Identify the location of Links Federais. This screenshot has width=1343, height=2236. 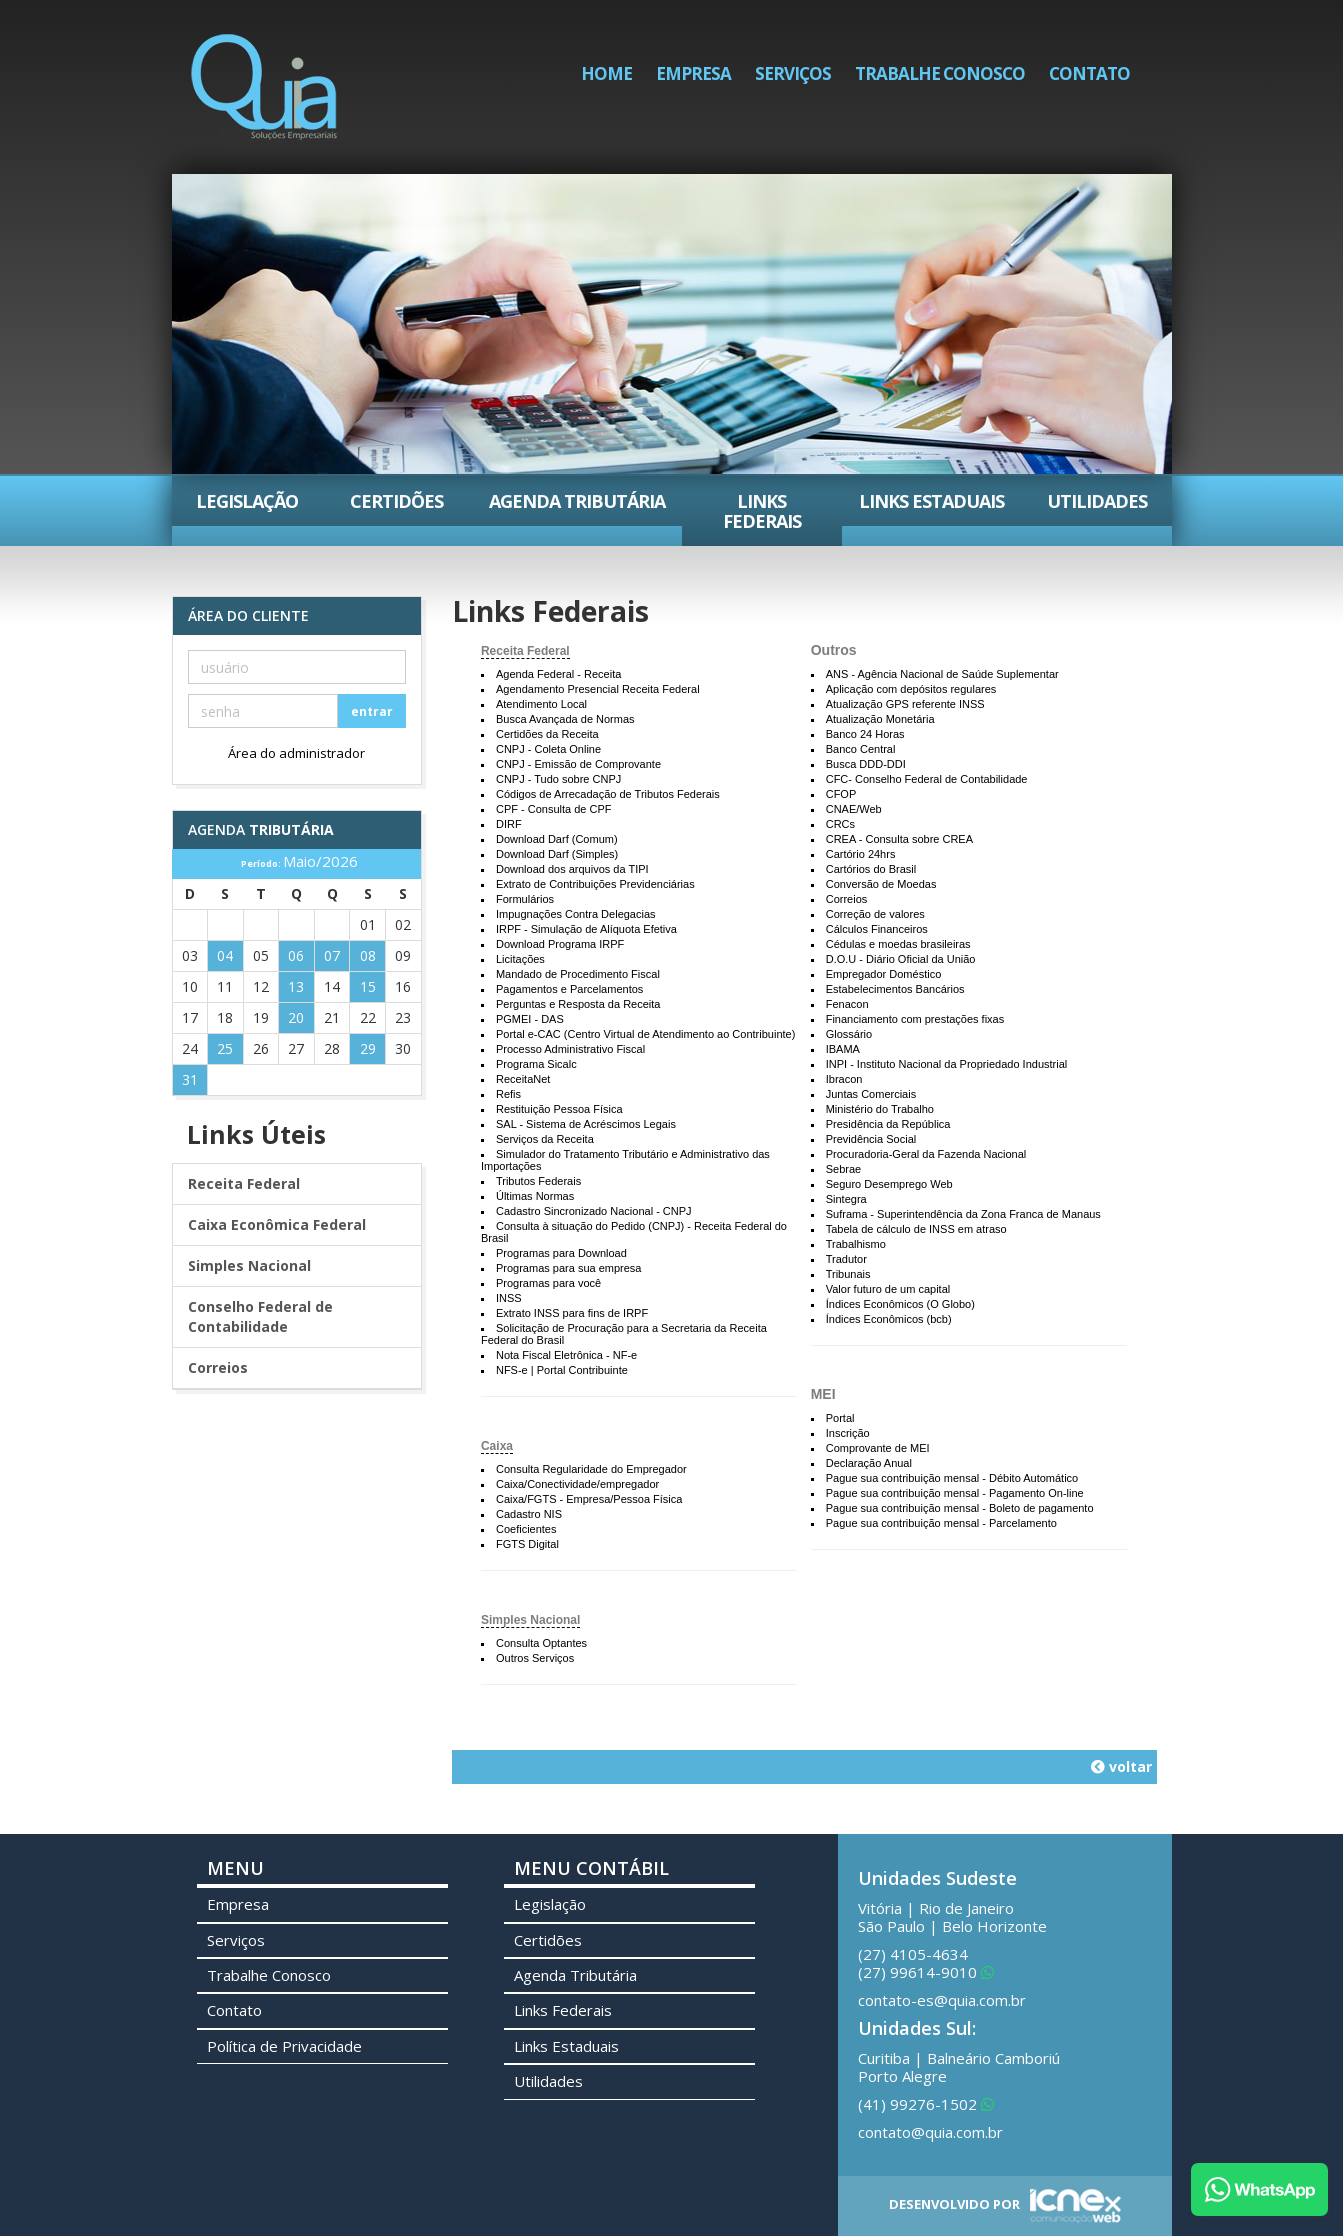
(762, 511).